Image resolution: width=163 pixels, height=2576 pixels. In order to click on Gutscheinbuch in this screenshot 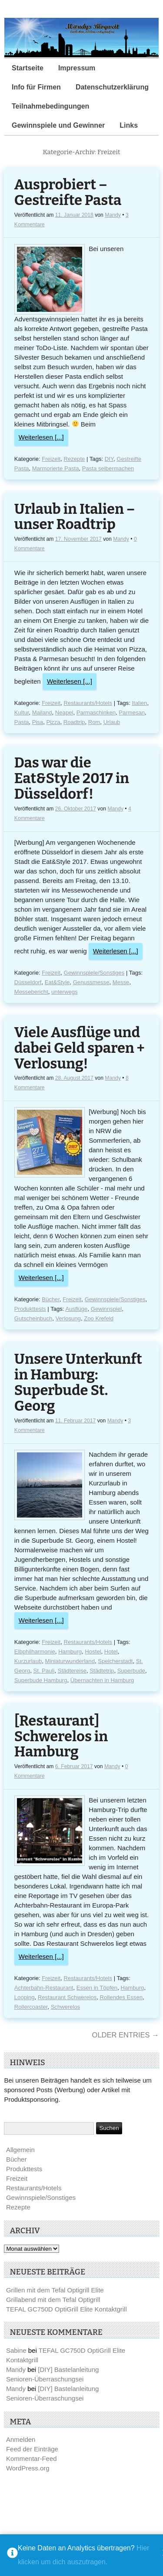, I will do `click(33, 1318)`.